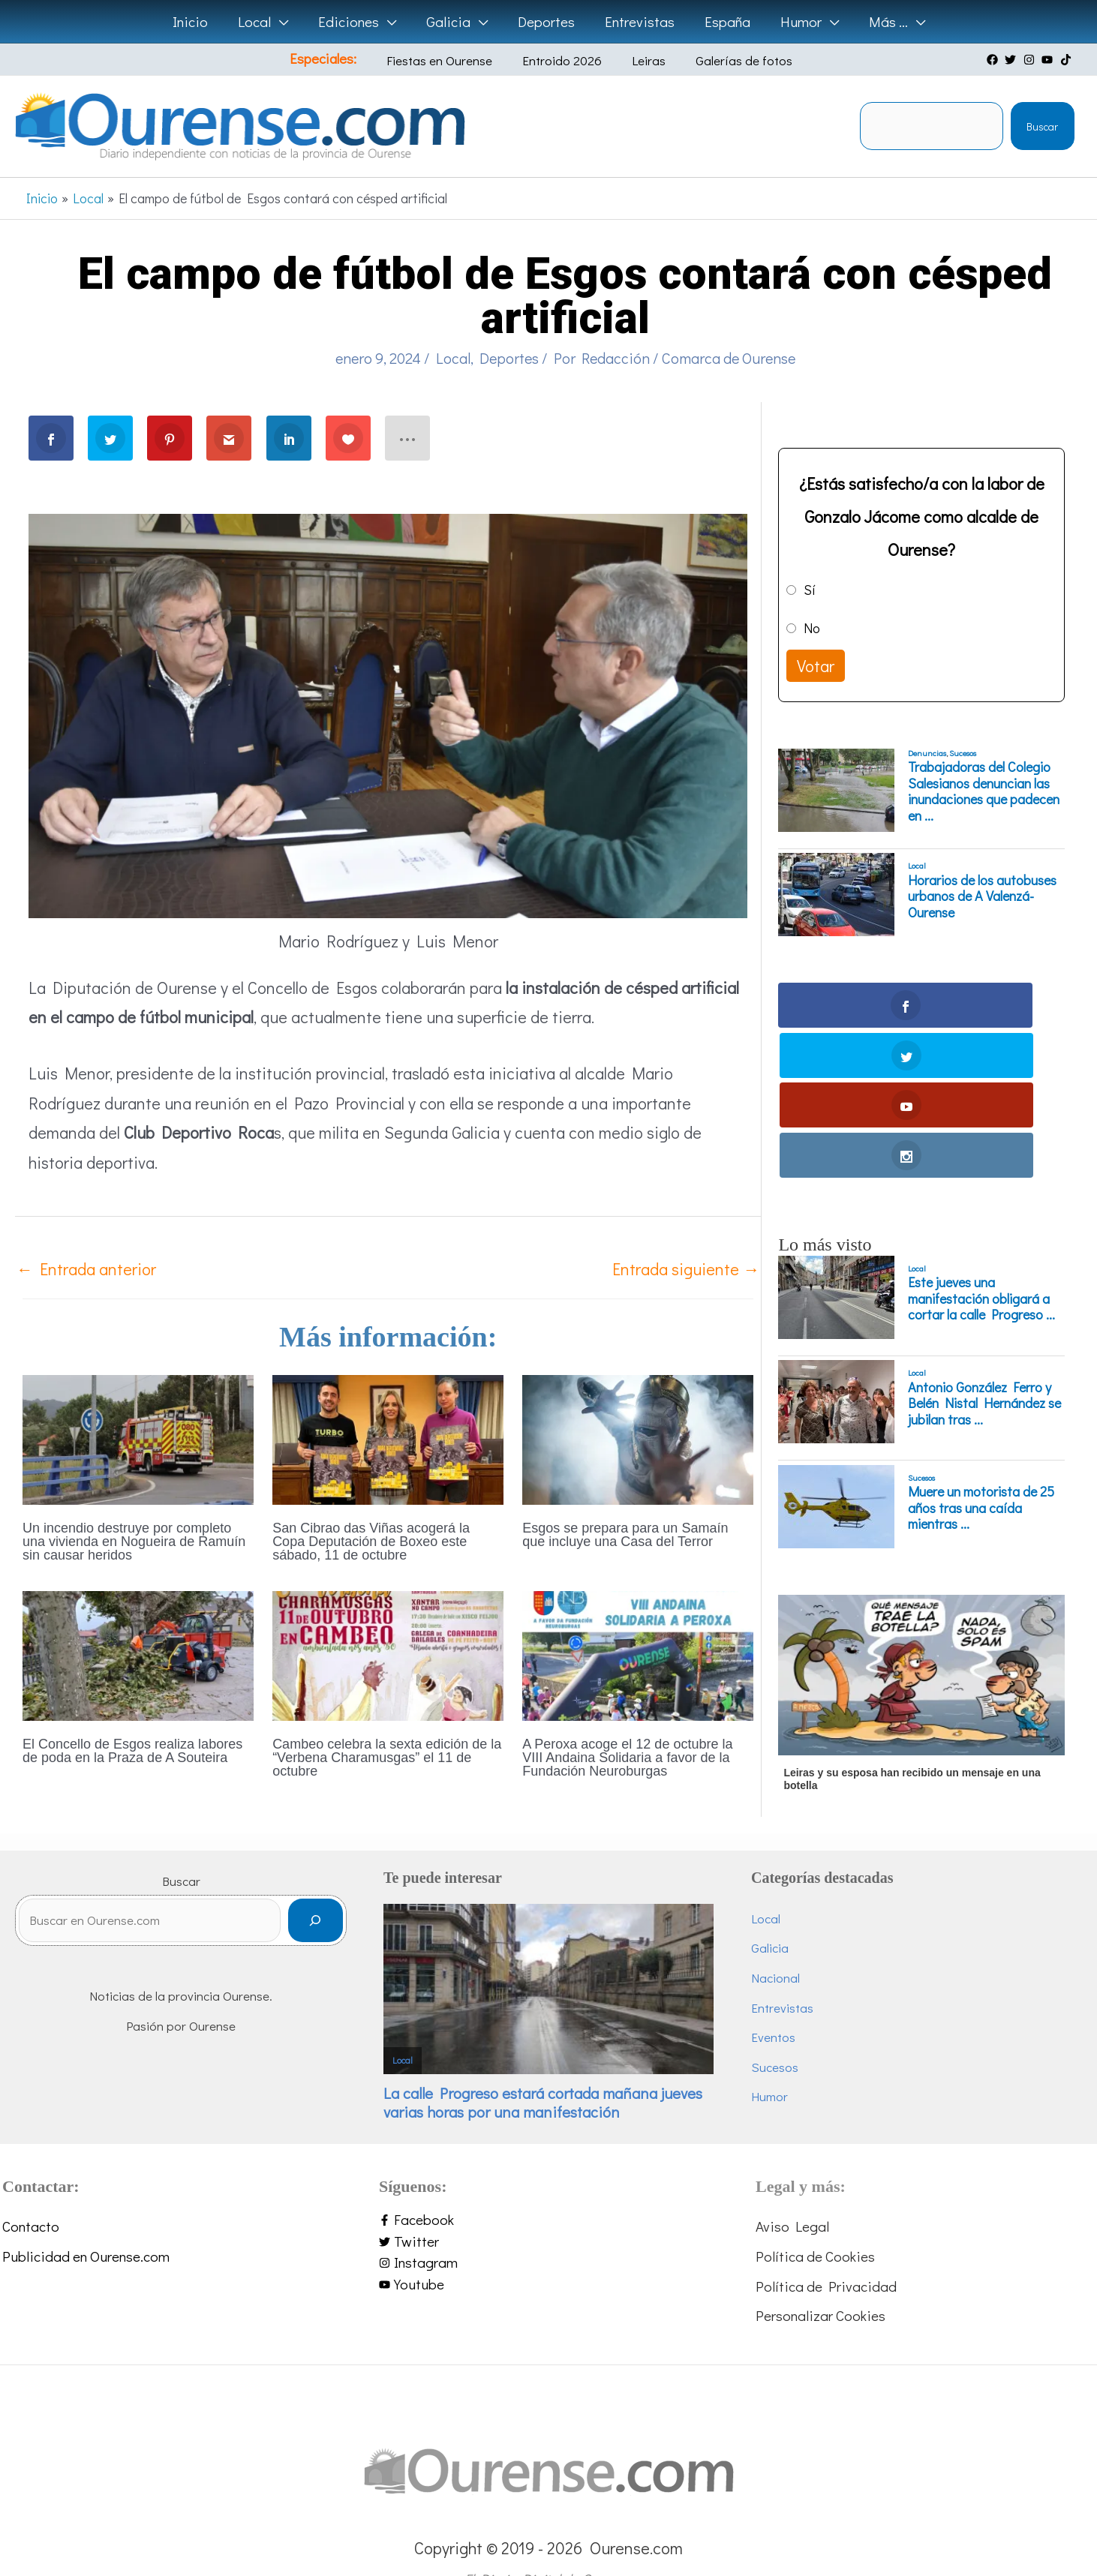  What do you see at coordinates (927, 753) in the screenshot?
I see `Denuncias` at bounding box center [927, 753].